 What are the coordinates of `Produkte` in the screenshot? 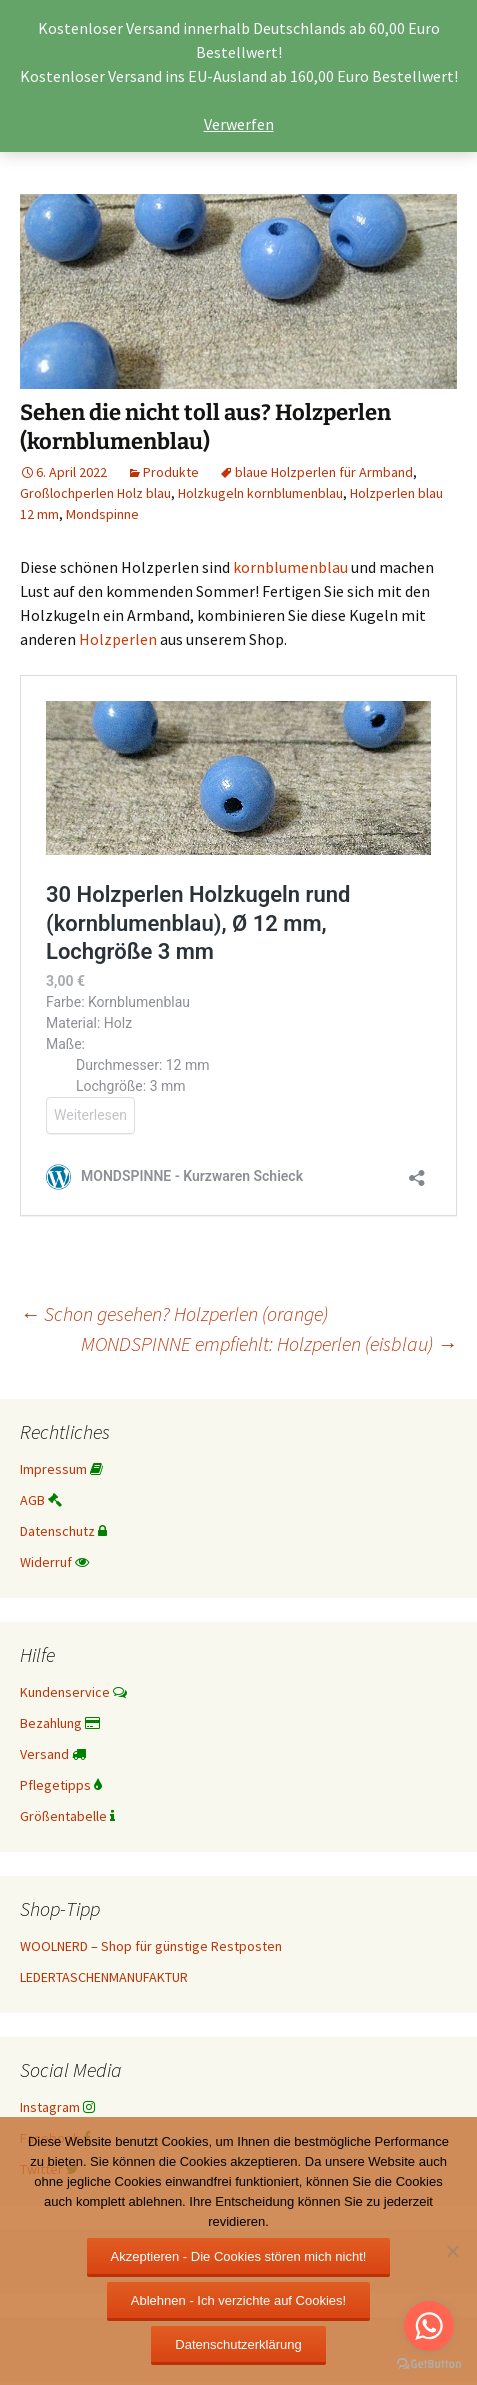 It's located at (171, 472).